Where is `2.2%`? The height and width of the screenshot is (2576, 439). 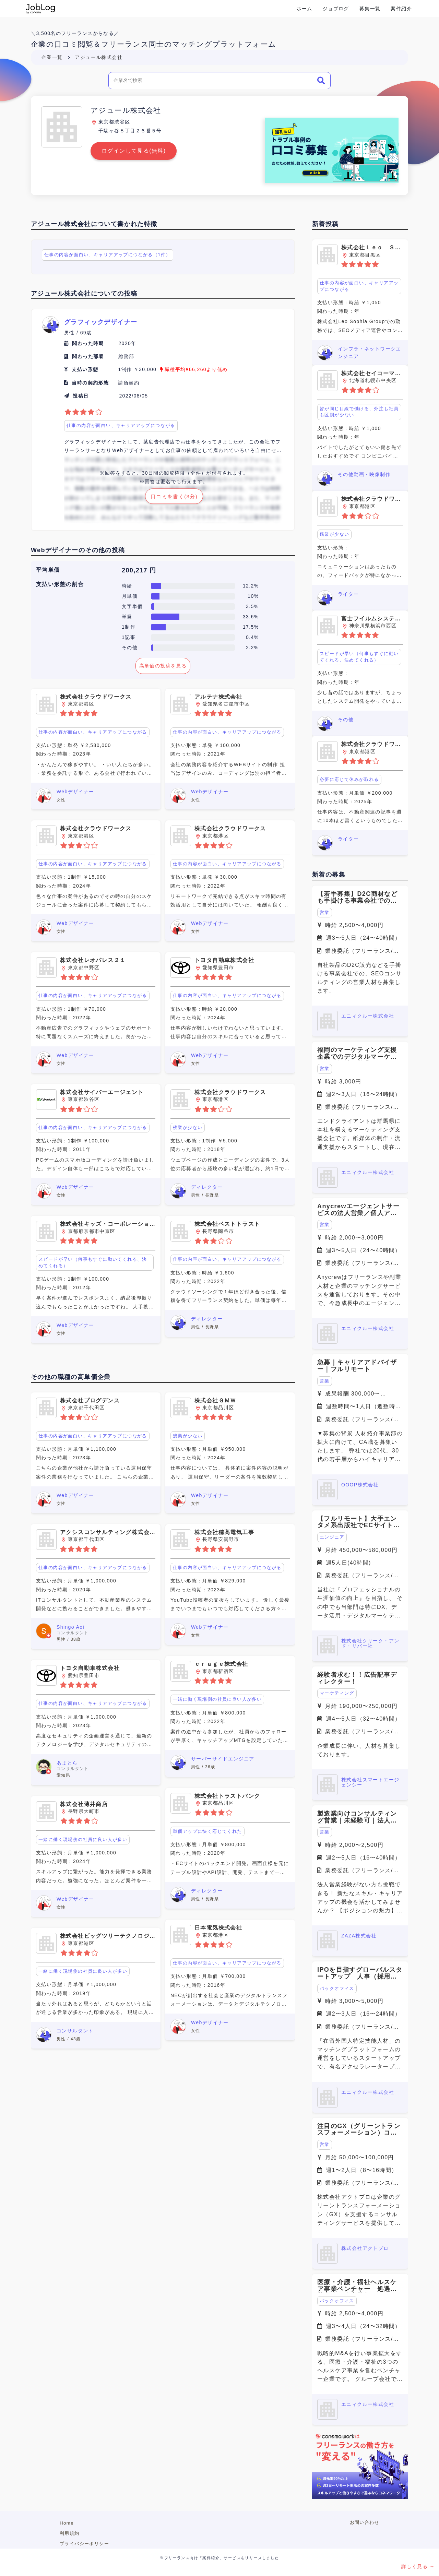 2.2% is located at coordinates (252, 647).